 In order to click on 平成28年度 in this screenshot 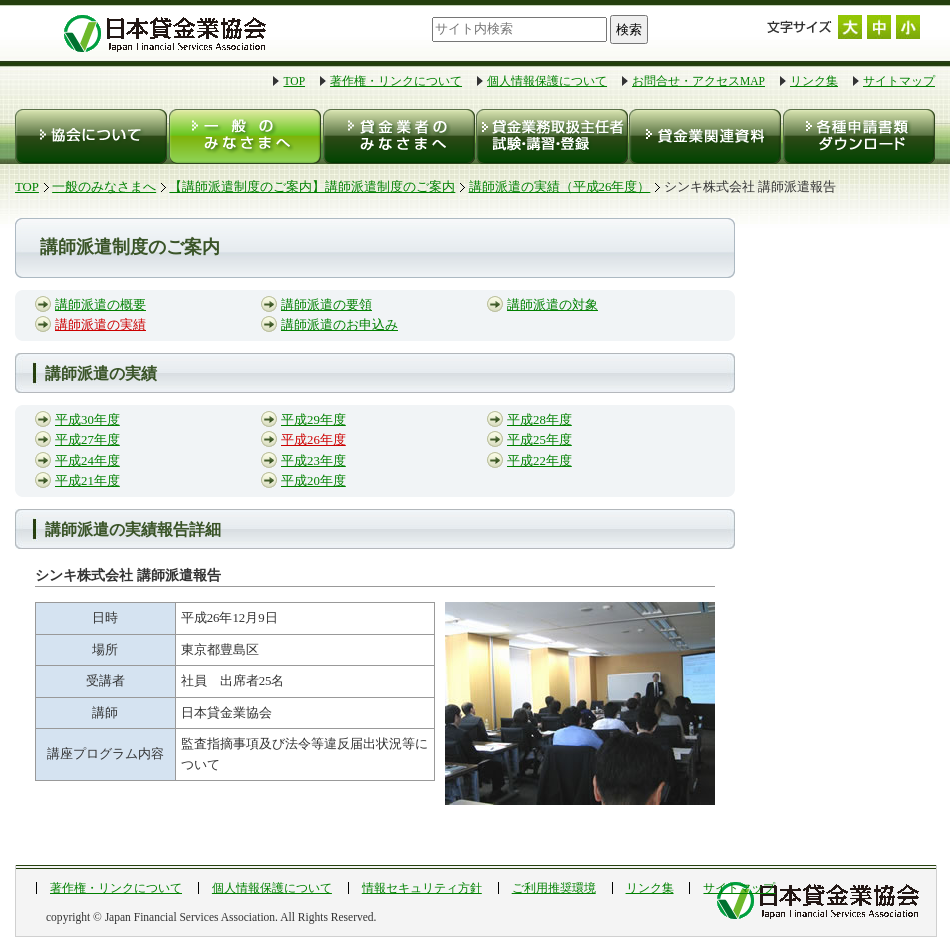, I will do `click(539, 420)`.